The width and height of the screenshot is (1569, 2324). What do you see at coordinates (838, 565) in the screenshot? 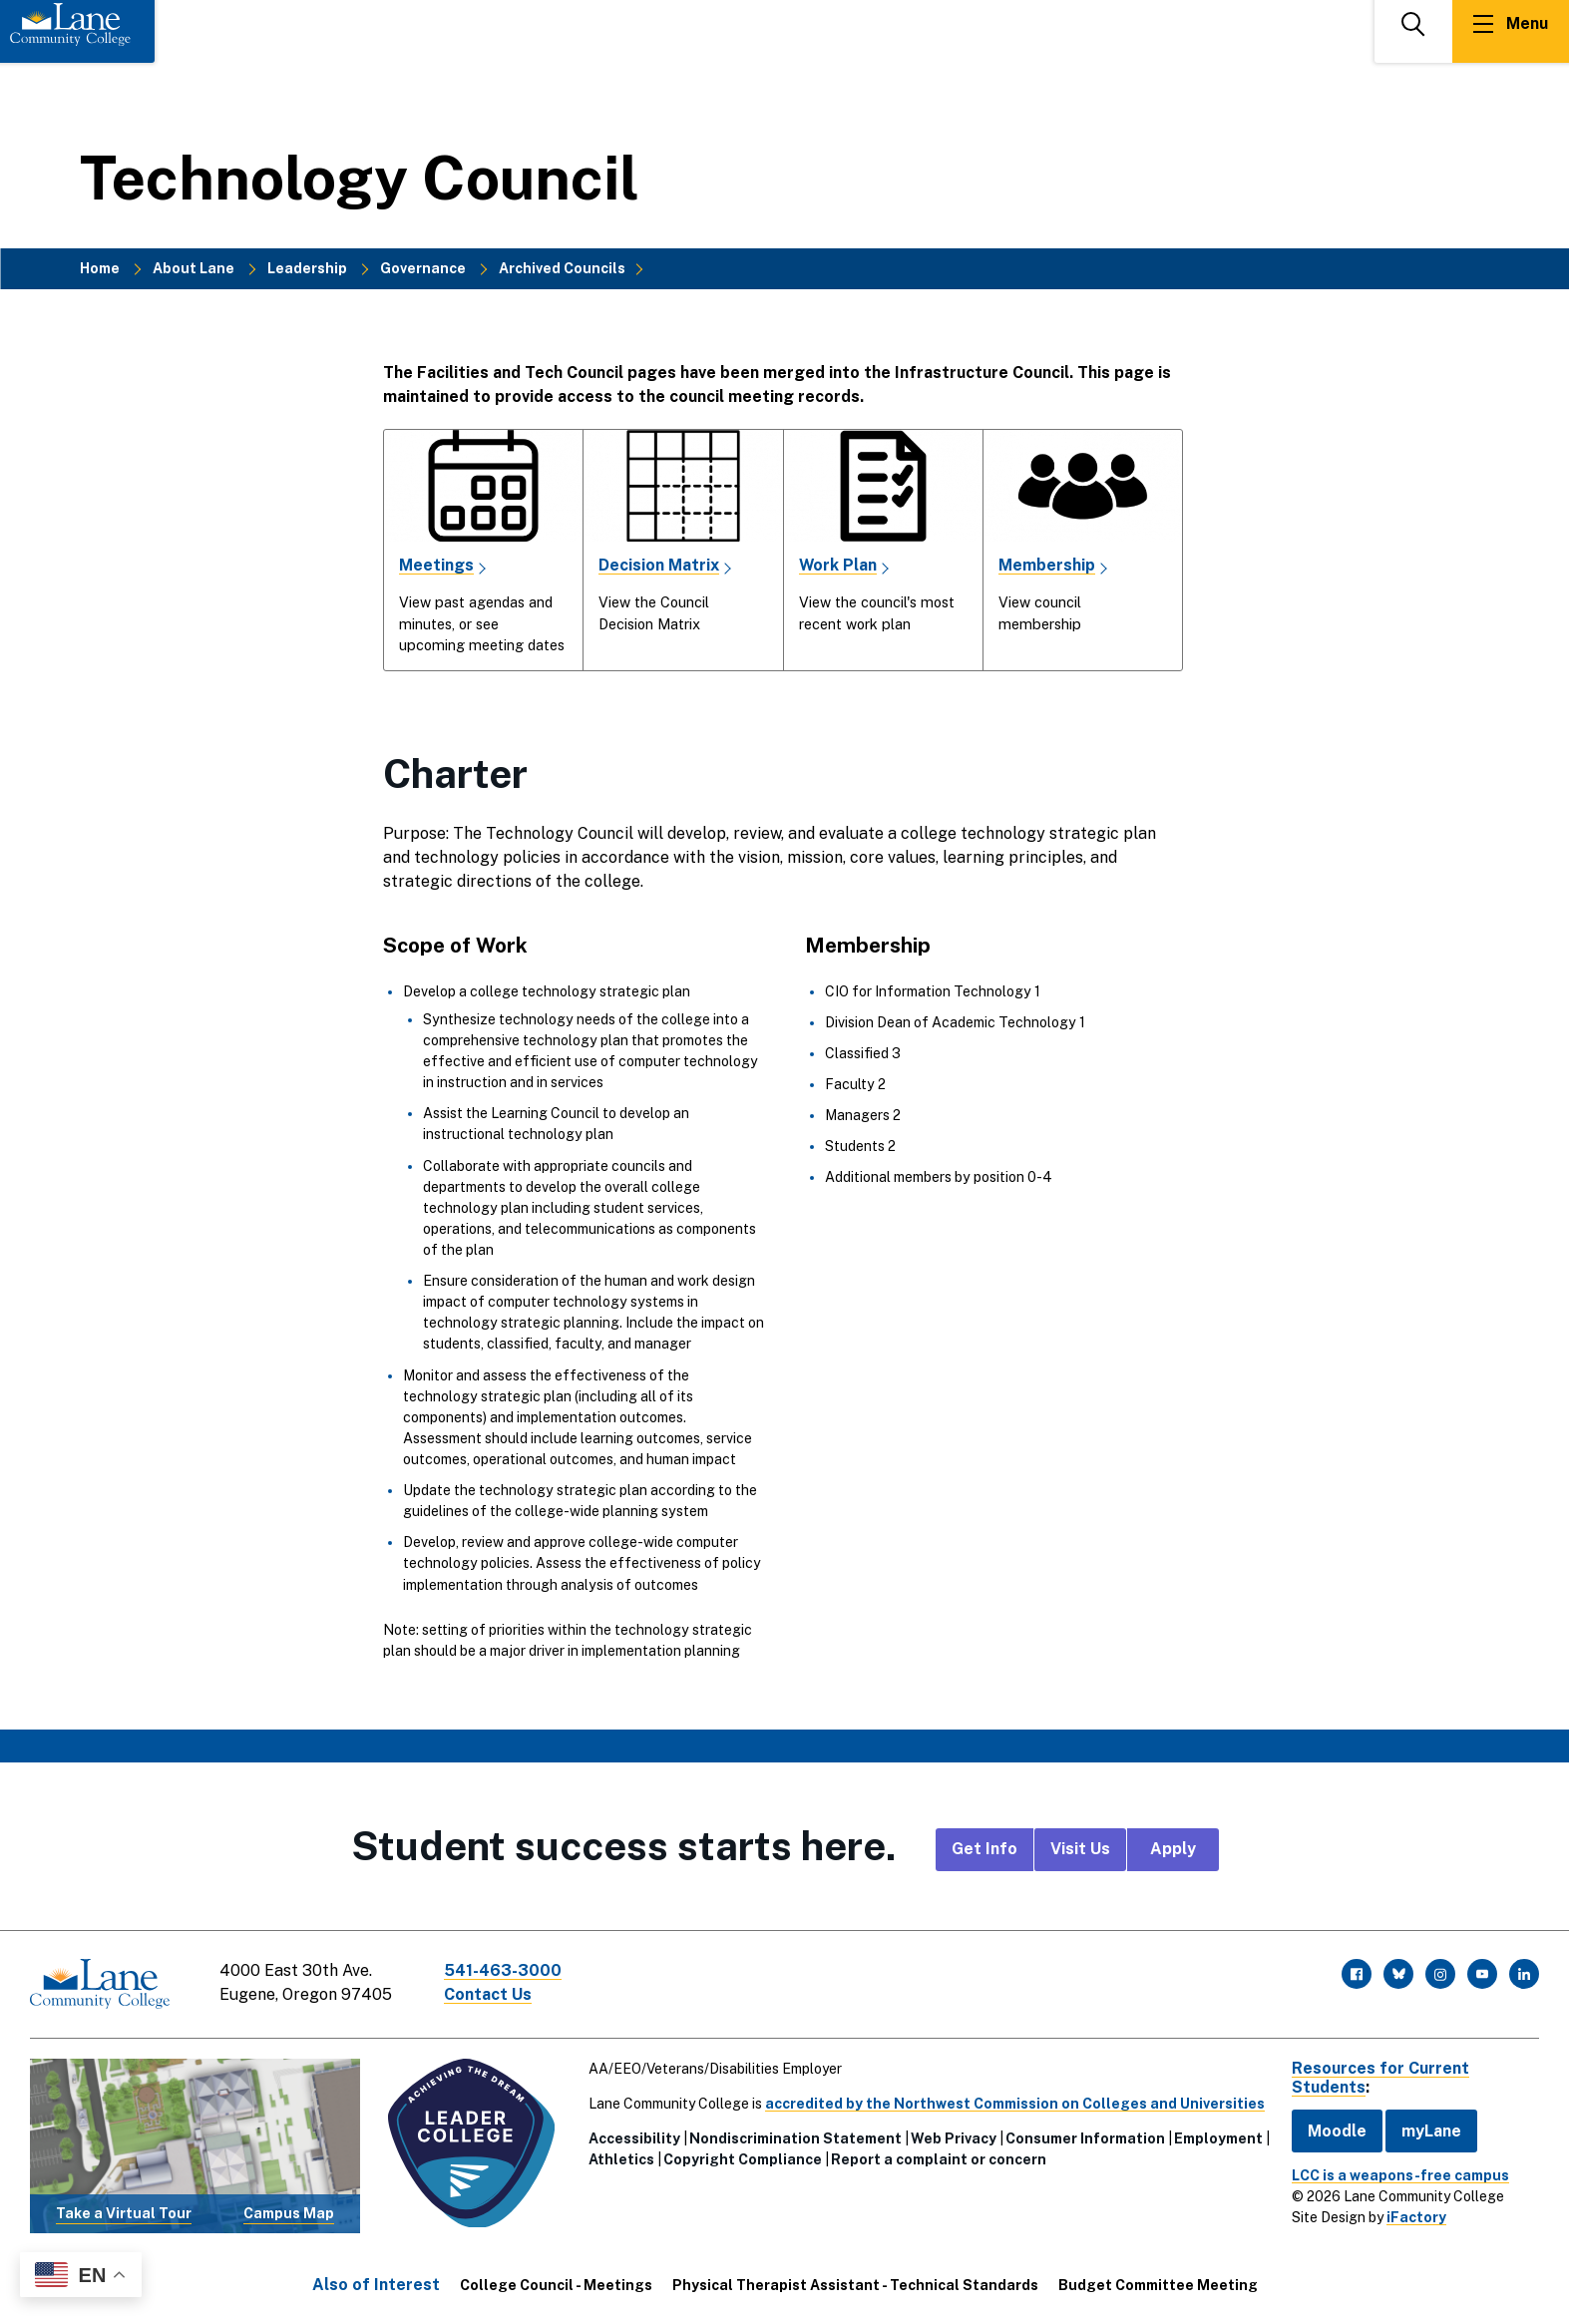
I see `Work Plan` at bounding box center [838, 565].